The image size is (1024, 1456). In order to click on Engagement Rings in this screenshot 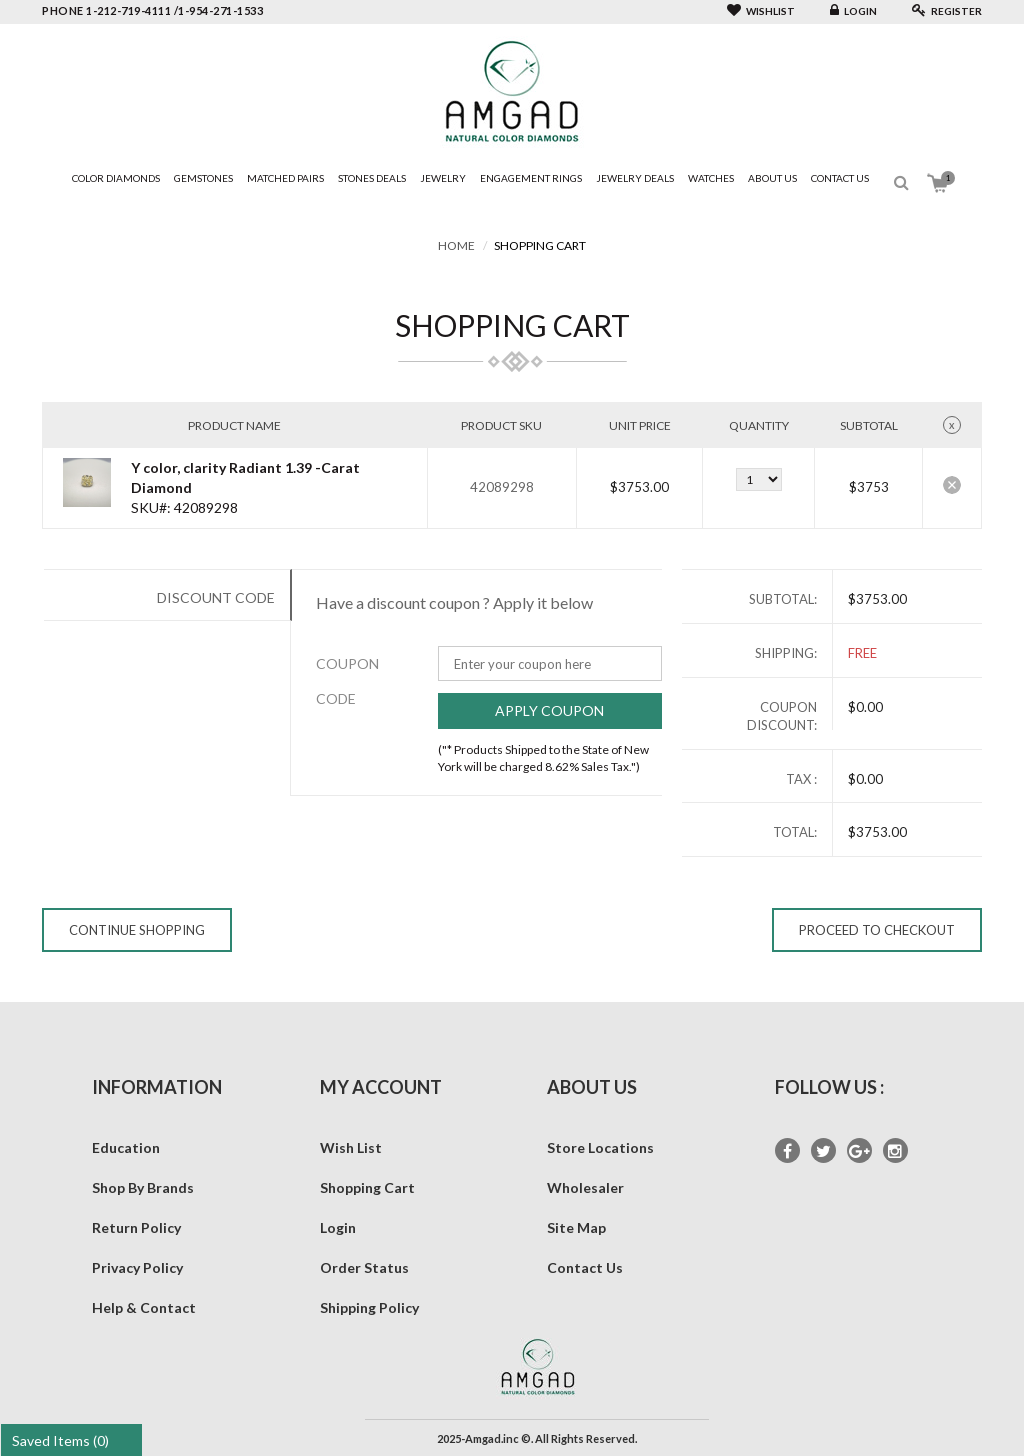, I will do `click(531, 178)`.